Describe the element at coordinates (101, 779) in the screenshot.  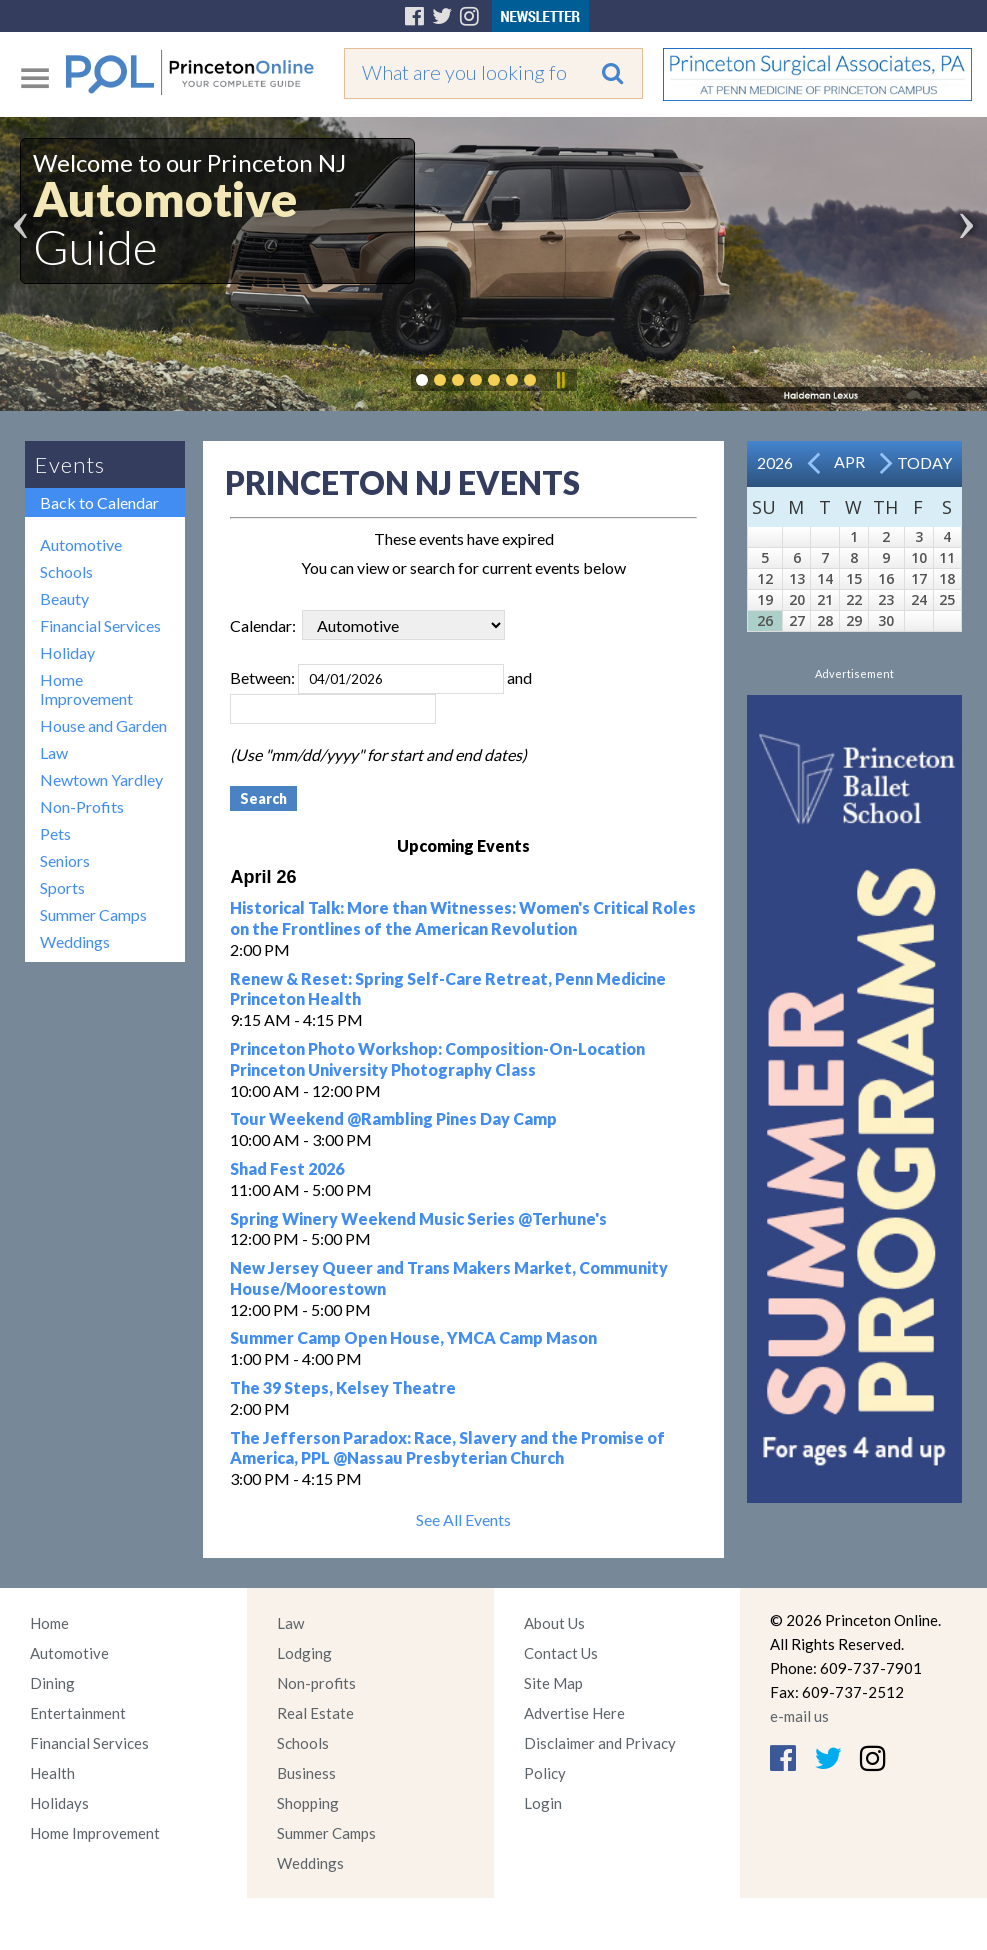
I see `Newtown Yardley` at that location.